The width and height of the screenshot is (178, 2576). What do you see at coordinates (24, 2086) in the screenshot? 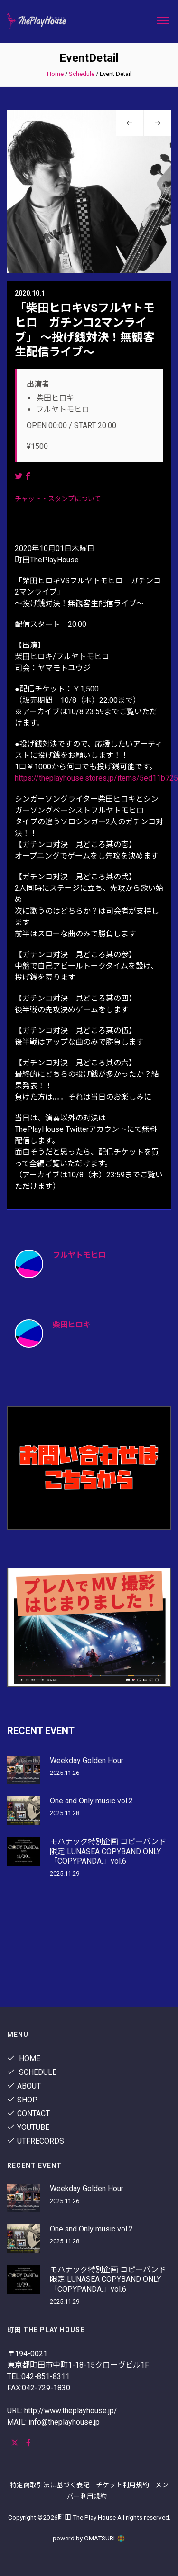
I see `About` at bounding box center [24, 2086].